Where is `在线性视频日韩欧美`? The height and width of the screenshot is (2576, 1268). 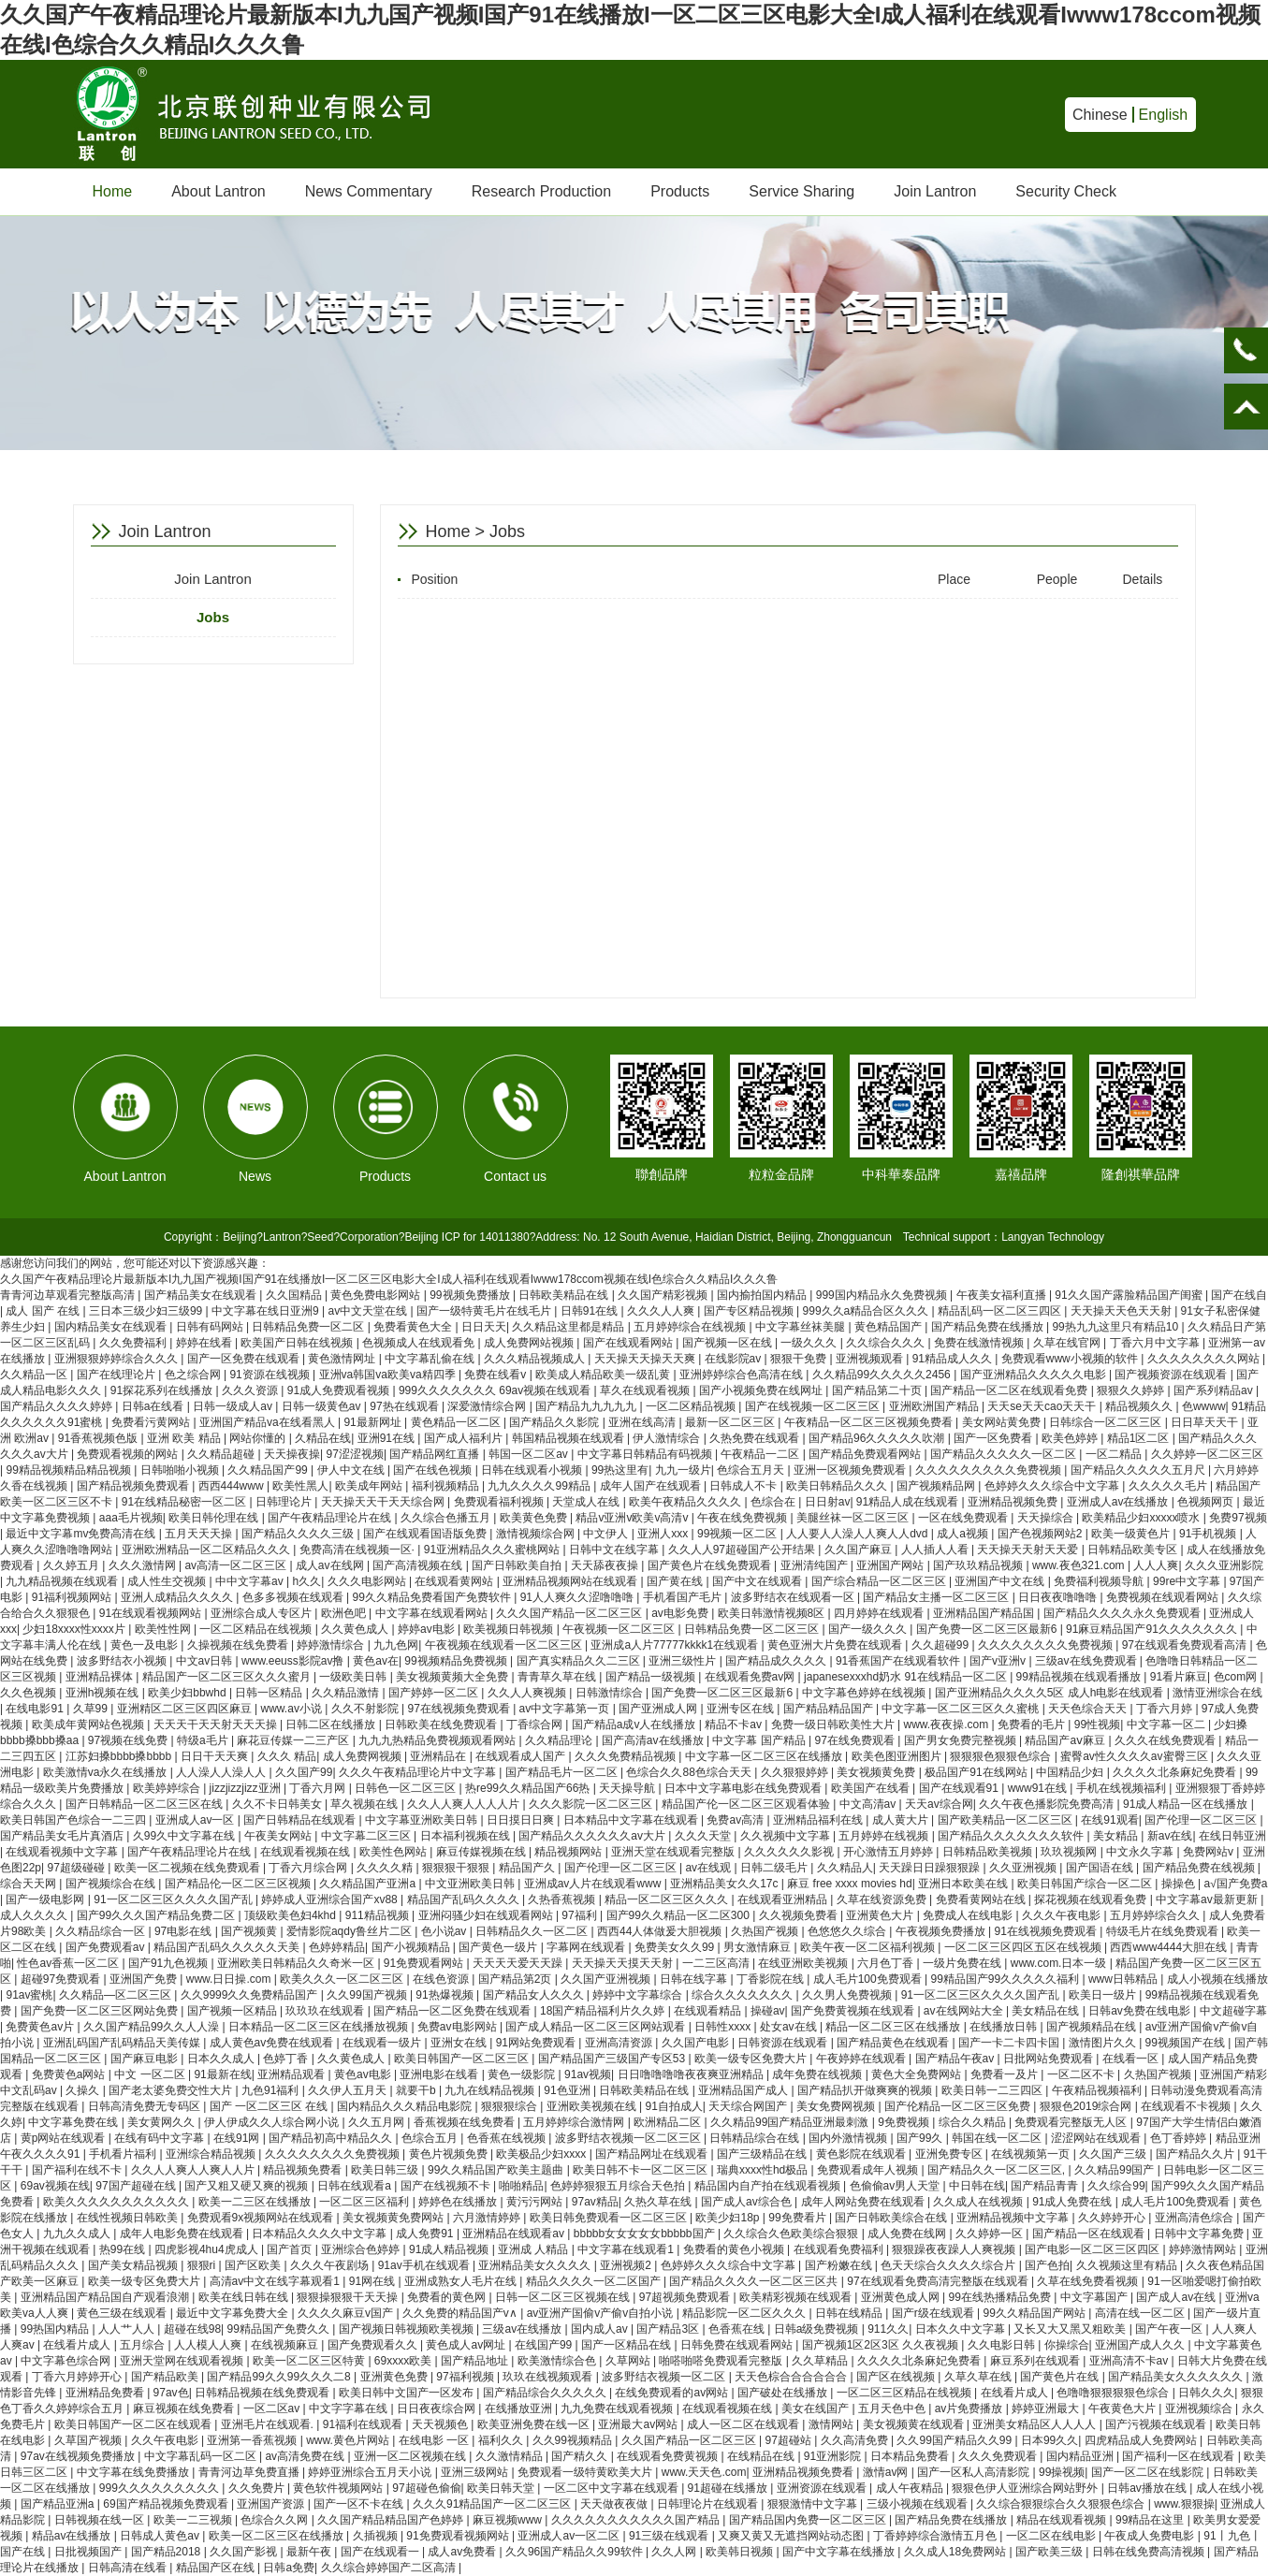 在线性视频日韩欧美 is located at coordinates (129, 2217).